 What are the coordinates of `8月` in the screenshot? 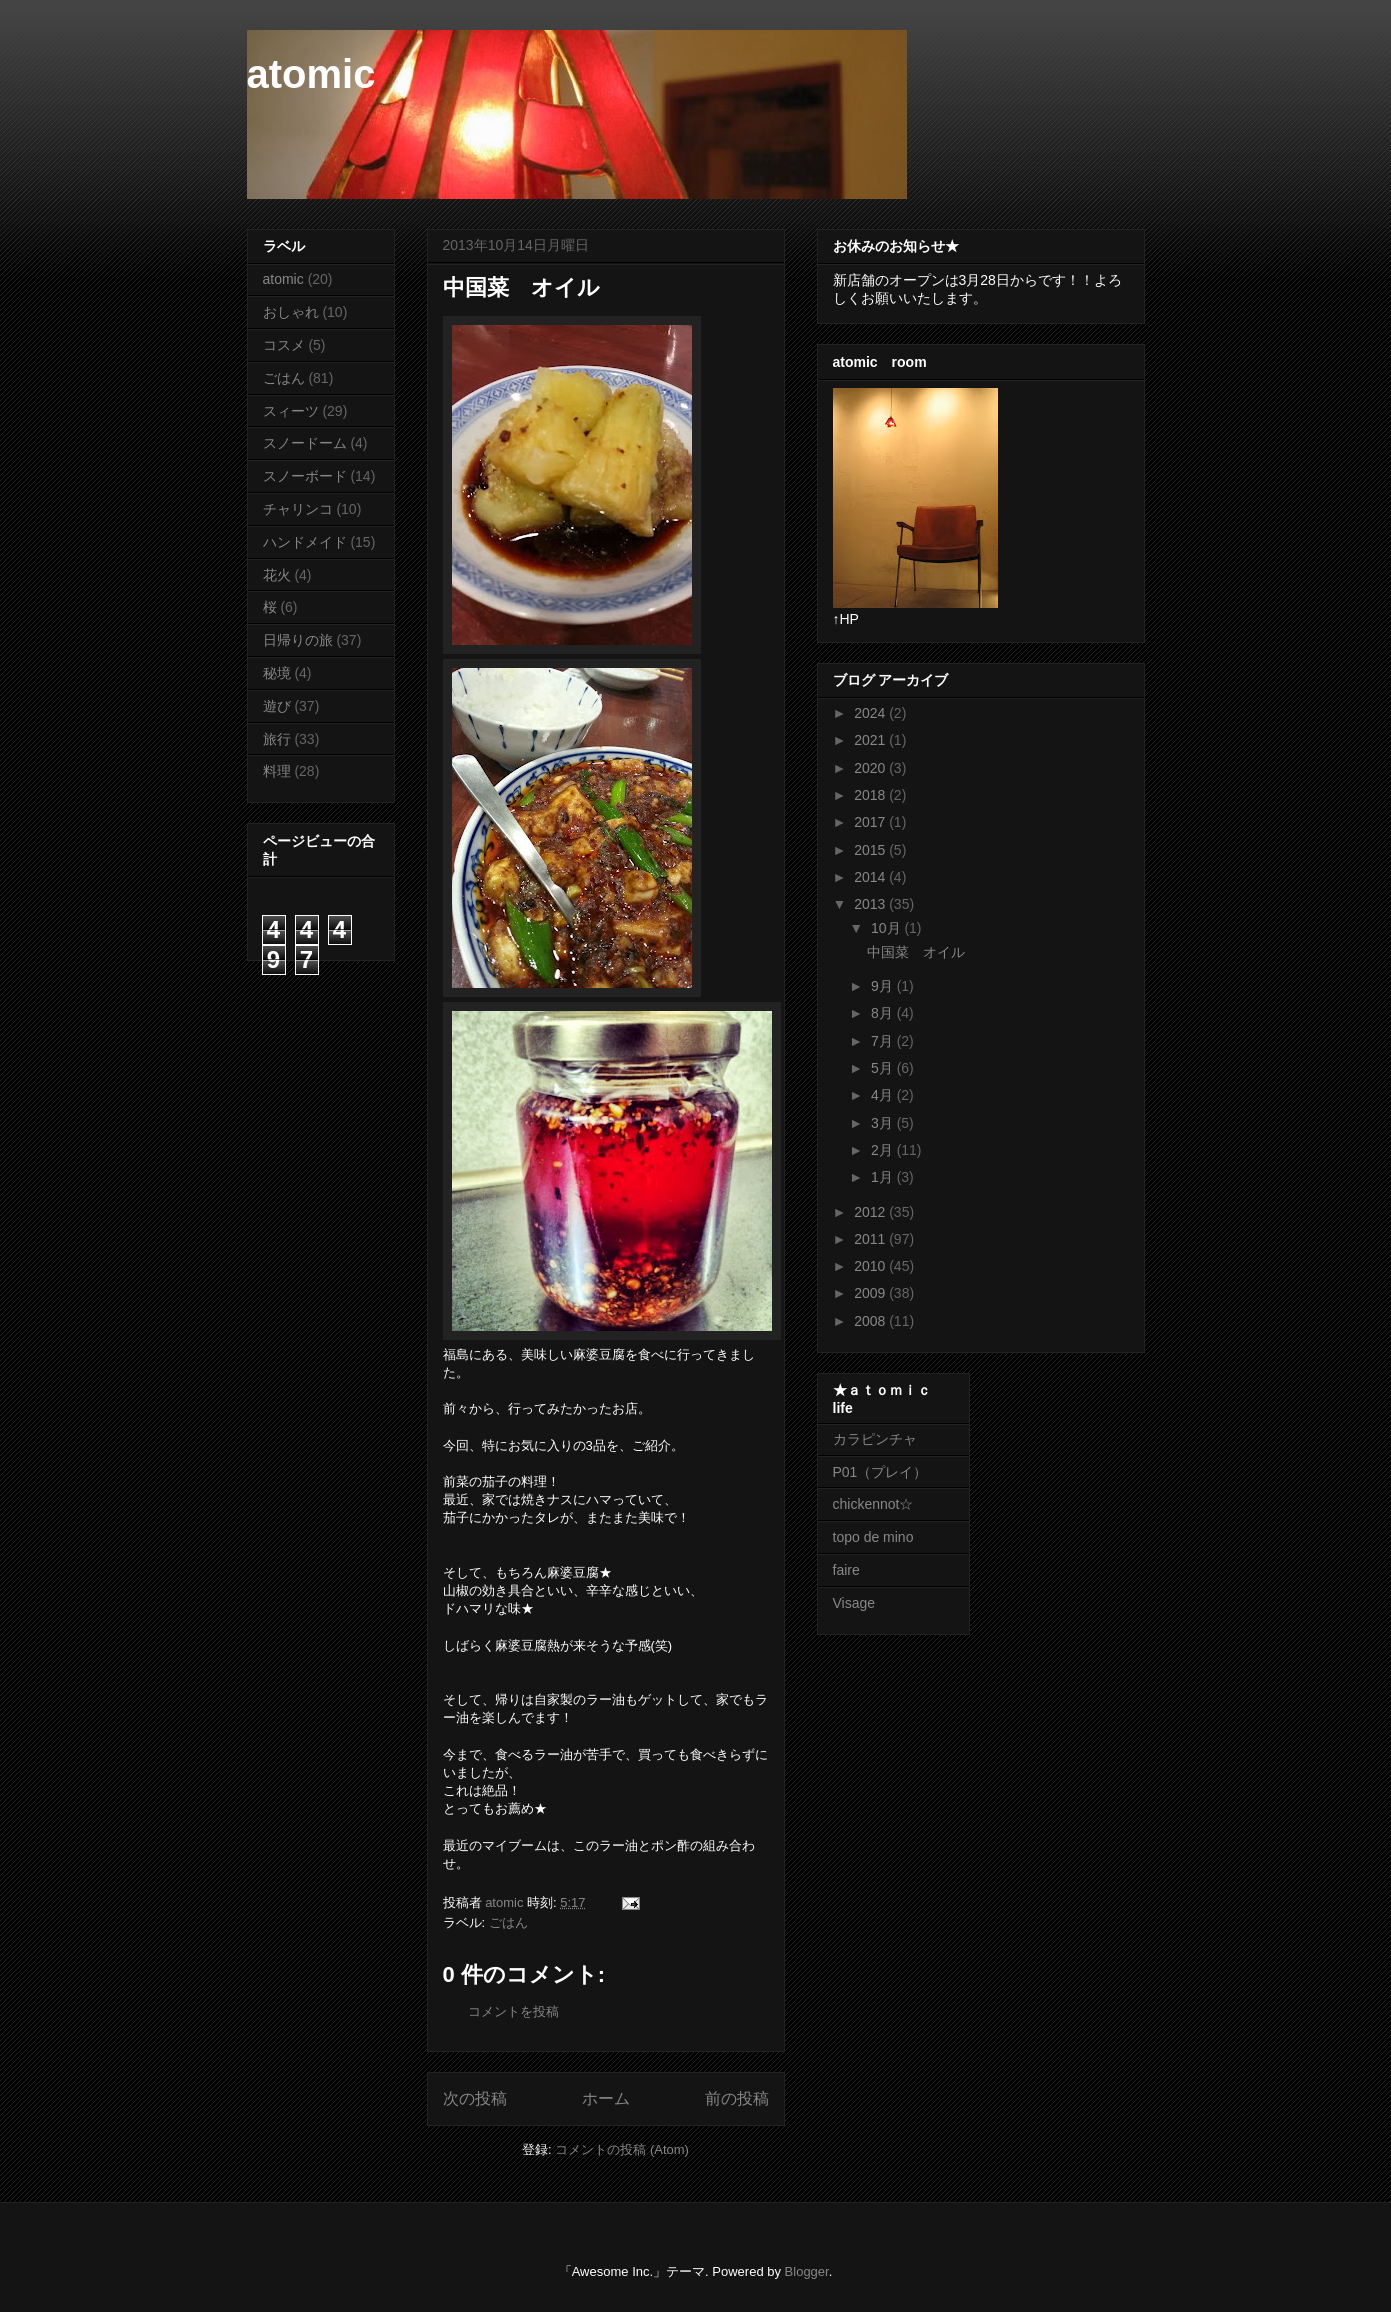 It's located at (884, 1013).